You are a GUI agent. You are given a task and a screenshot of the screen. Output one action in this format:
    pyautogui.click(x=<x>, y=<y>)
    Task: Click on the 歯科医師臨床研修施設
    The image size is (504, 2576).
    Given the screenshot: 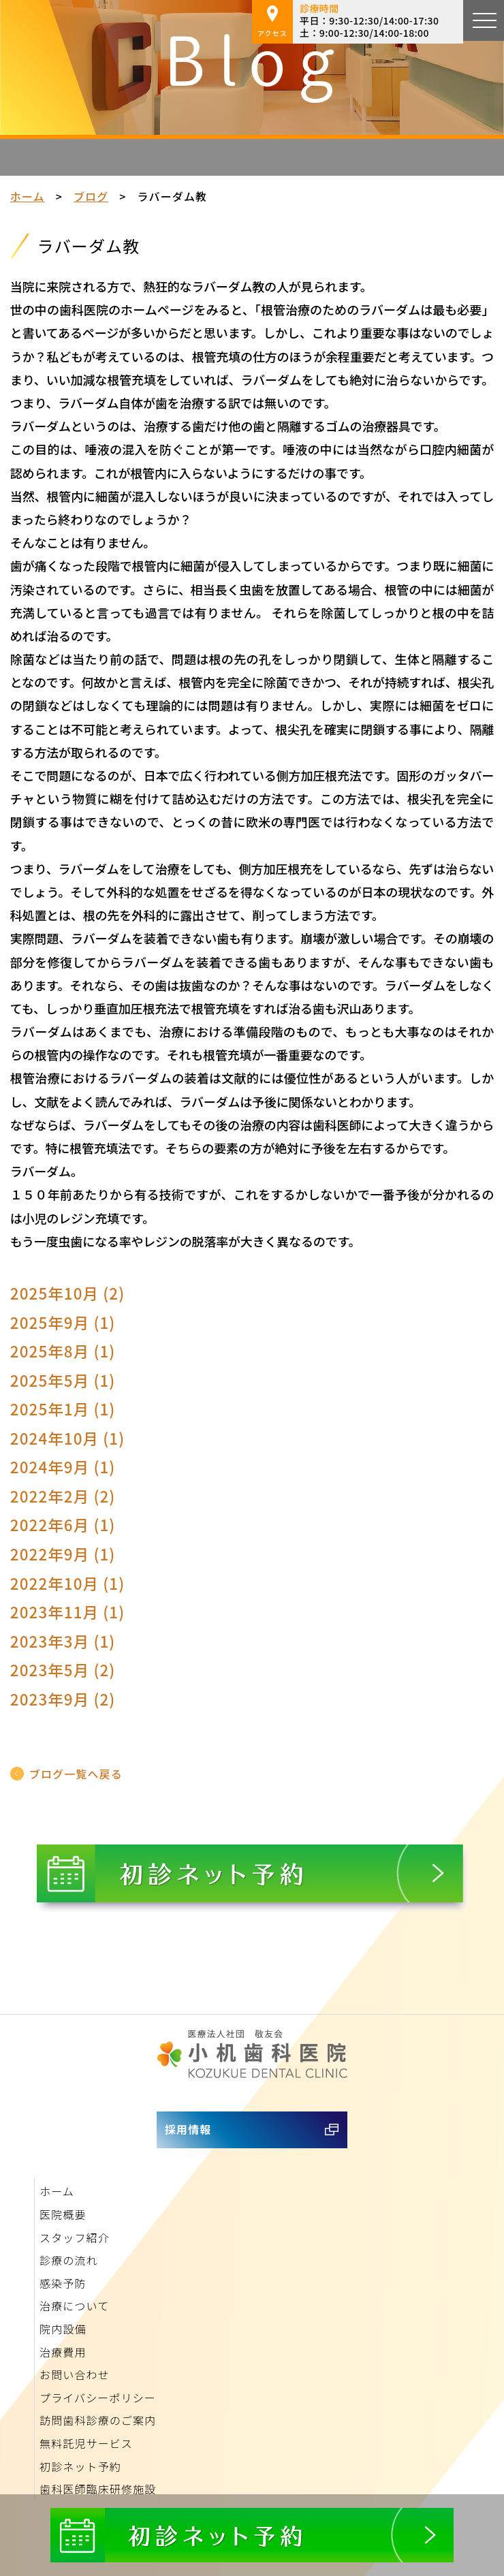 What is the action you would take?
    pyautogui.click(x=98, y=2489)
    